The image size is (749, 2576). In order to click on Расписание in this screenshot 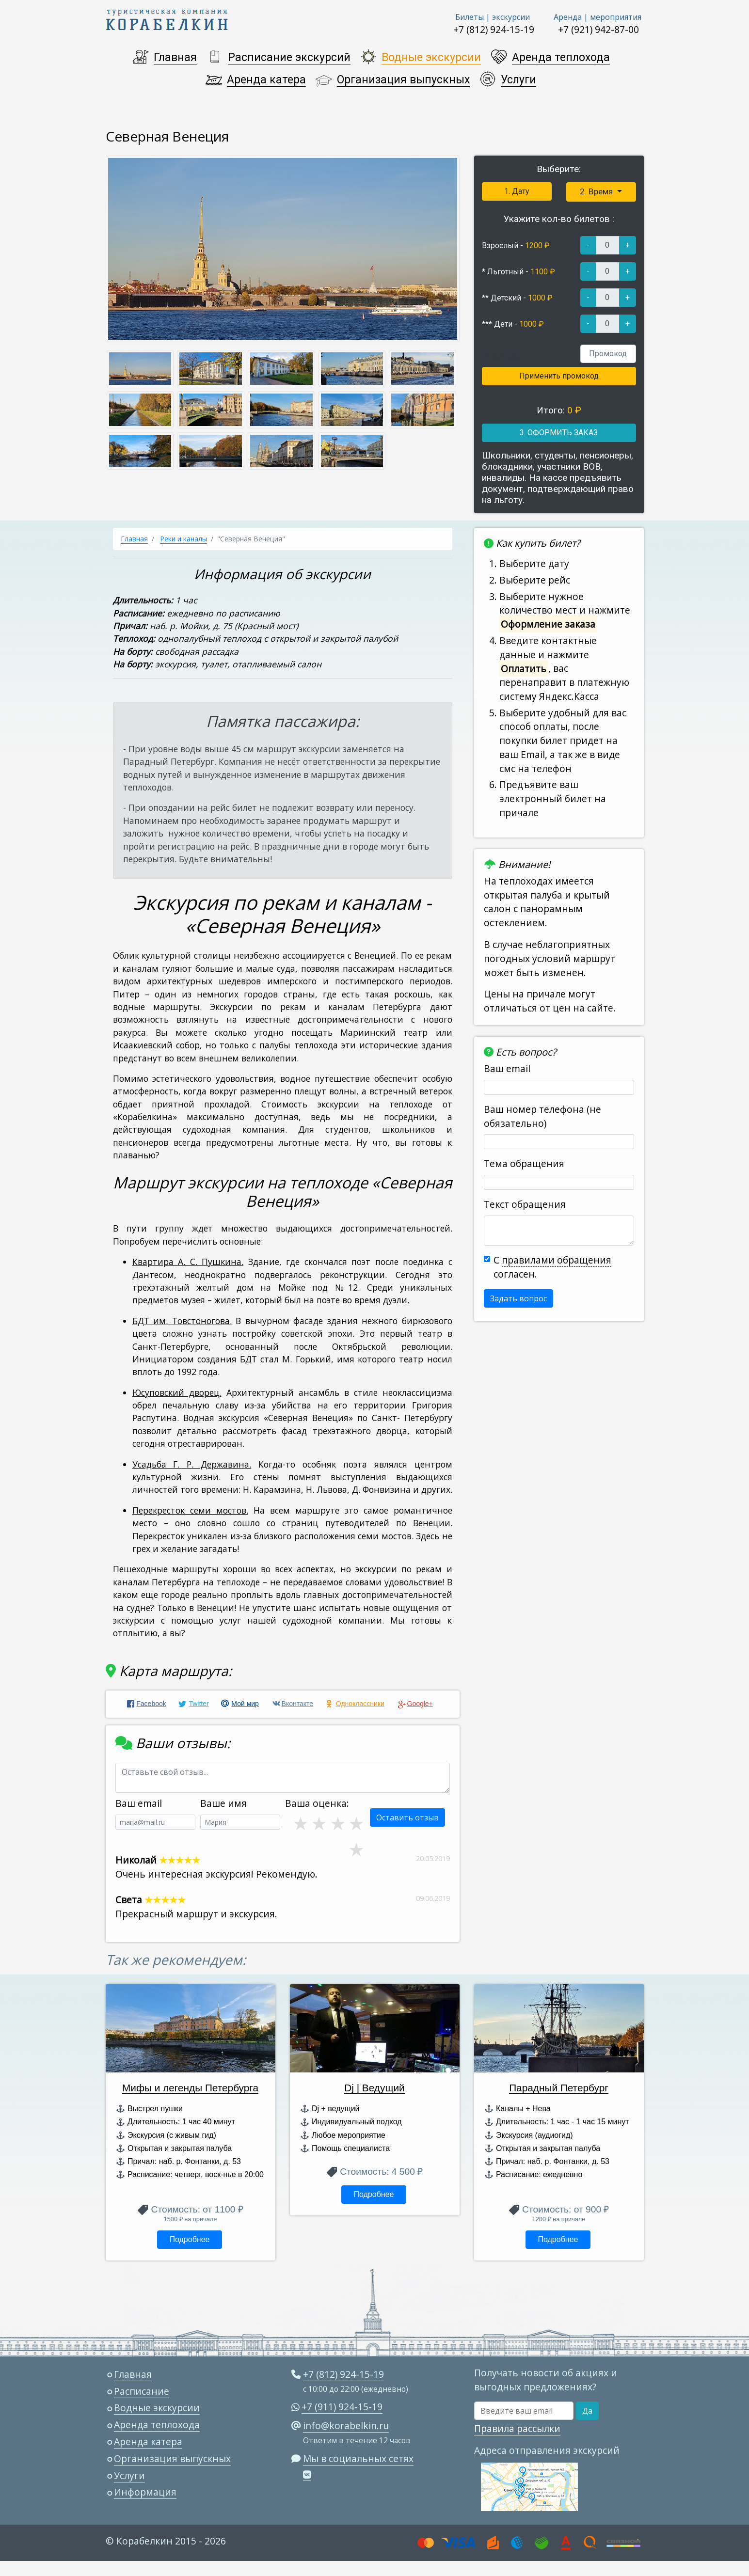, I will do `click(141, 2391)`.